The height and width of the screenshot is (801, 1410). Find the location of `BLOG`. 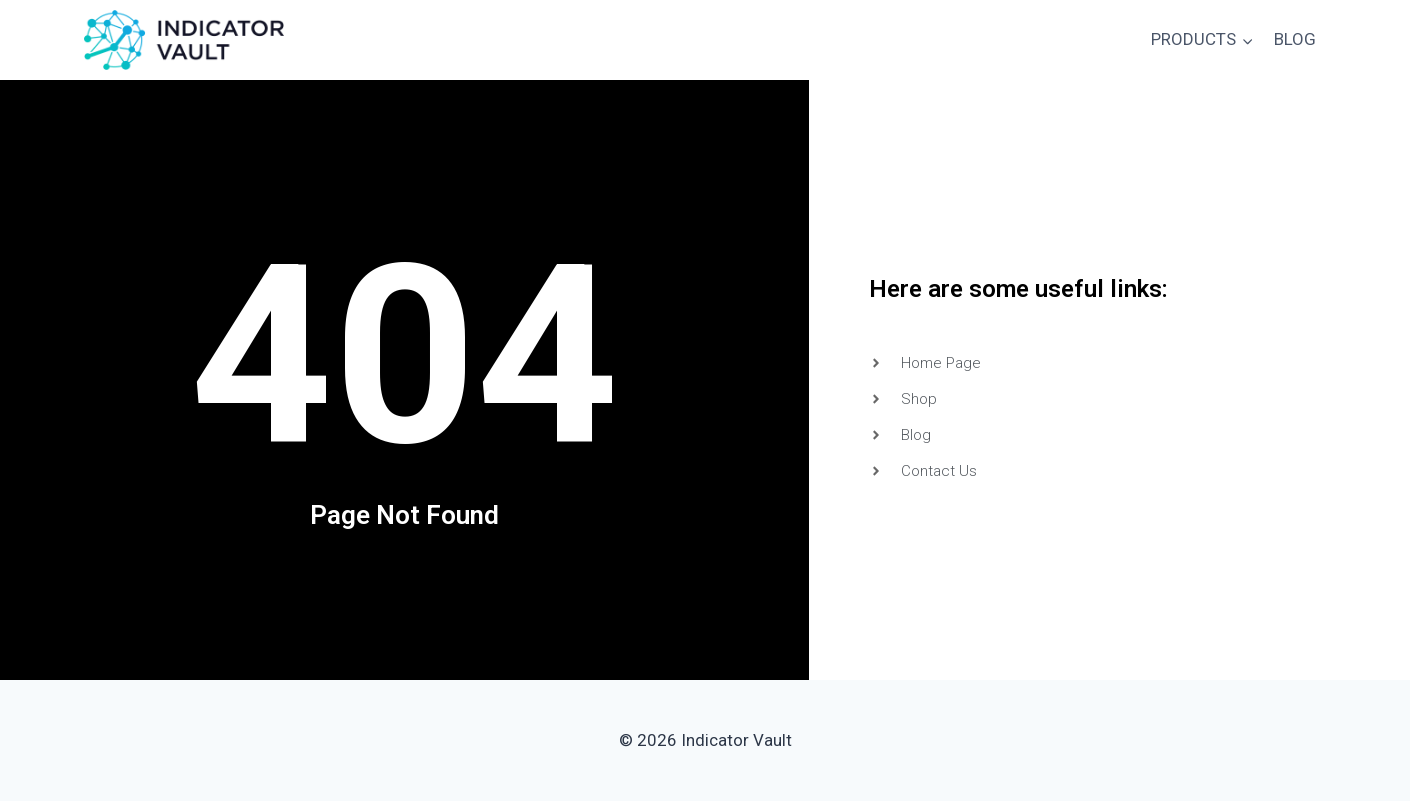

BLOG is located at coordinates (1295, 39).